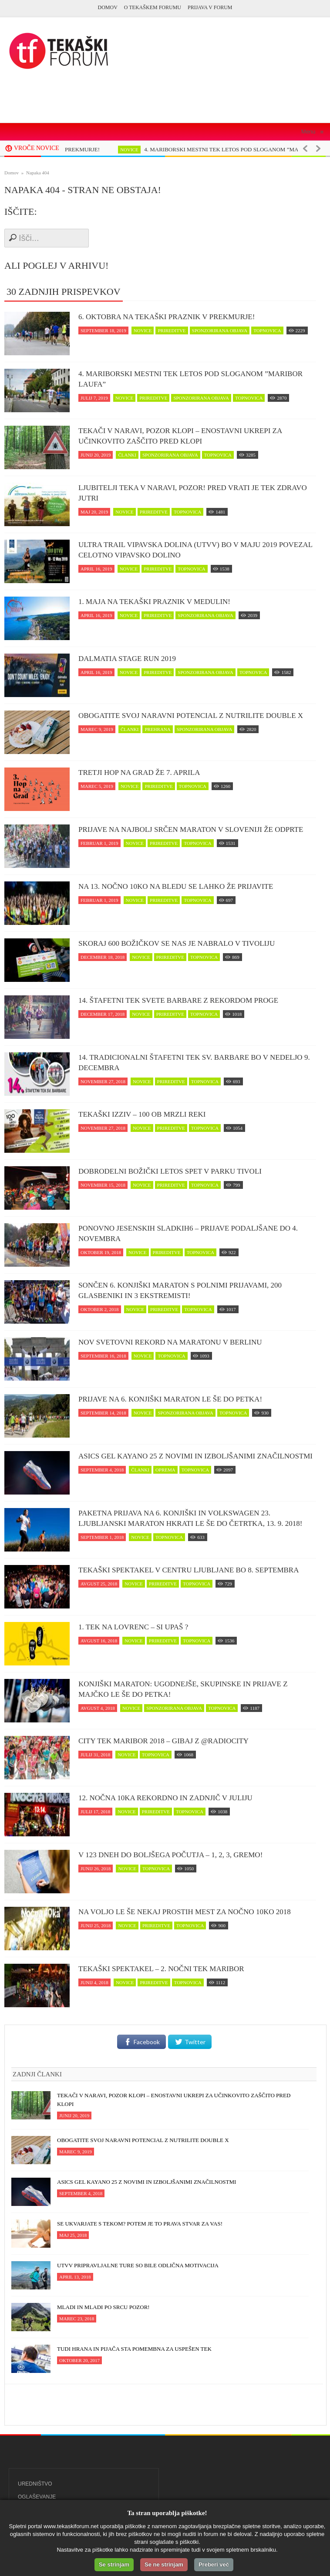 The width and height of the screenshot is (330, 2576). What do you see at coordinates (190, 379) in the screenshot?
I see `4. MARIBORSKI MESTNI TEK LETOS POD SLOGANOM ”MARIBOR LAUFA”` at bounding box center [190, 379].